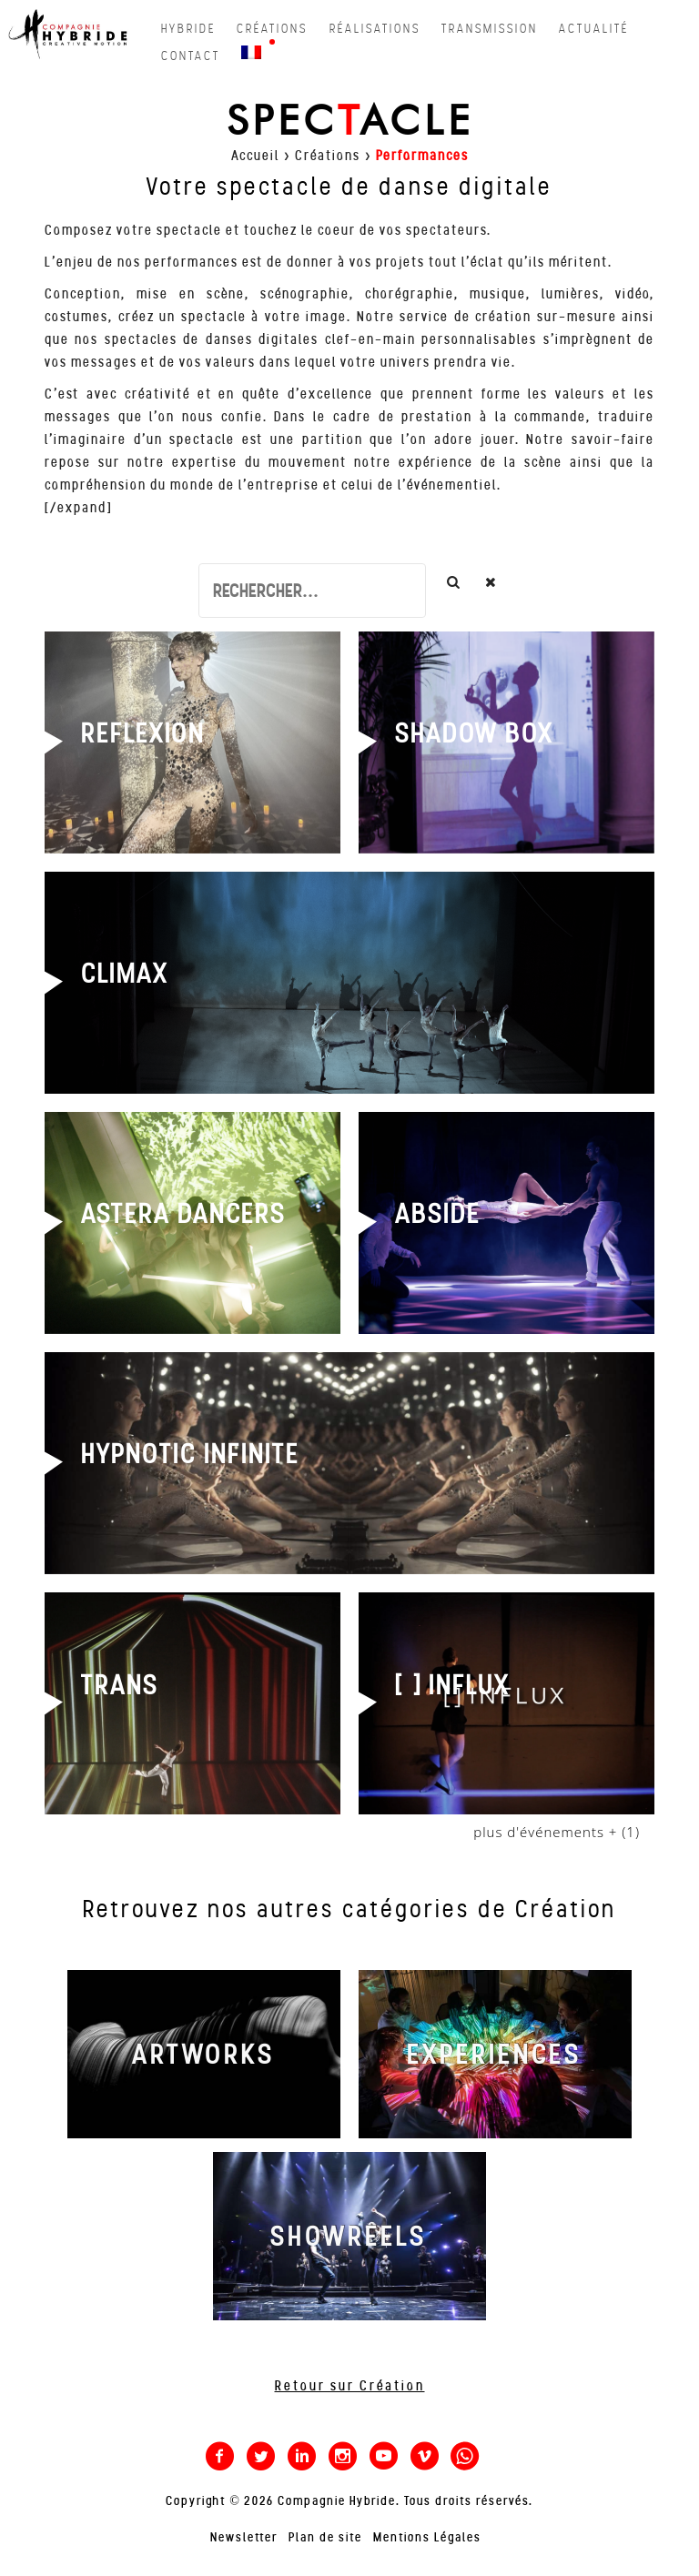 The image size is (699, 2576). Describe the element at coordinates (438, 1213) in the screenshot. I see `ABSIDE` at that location.